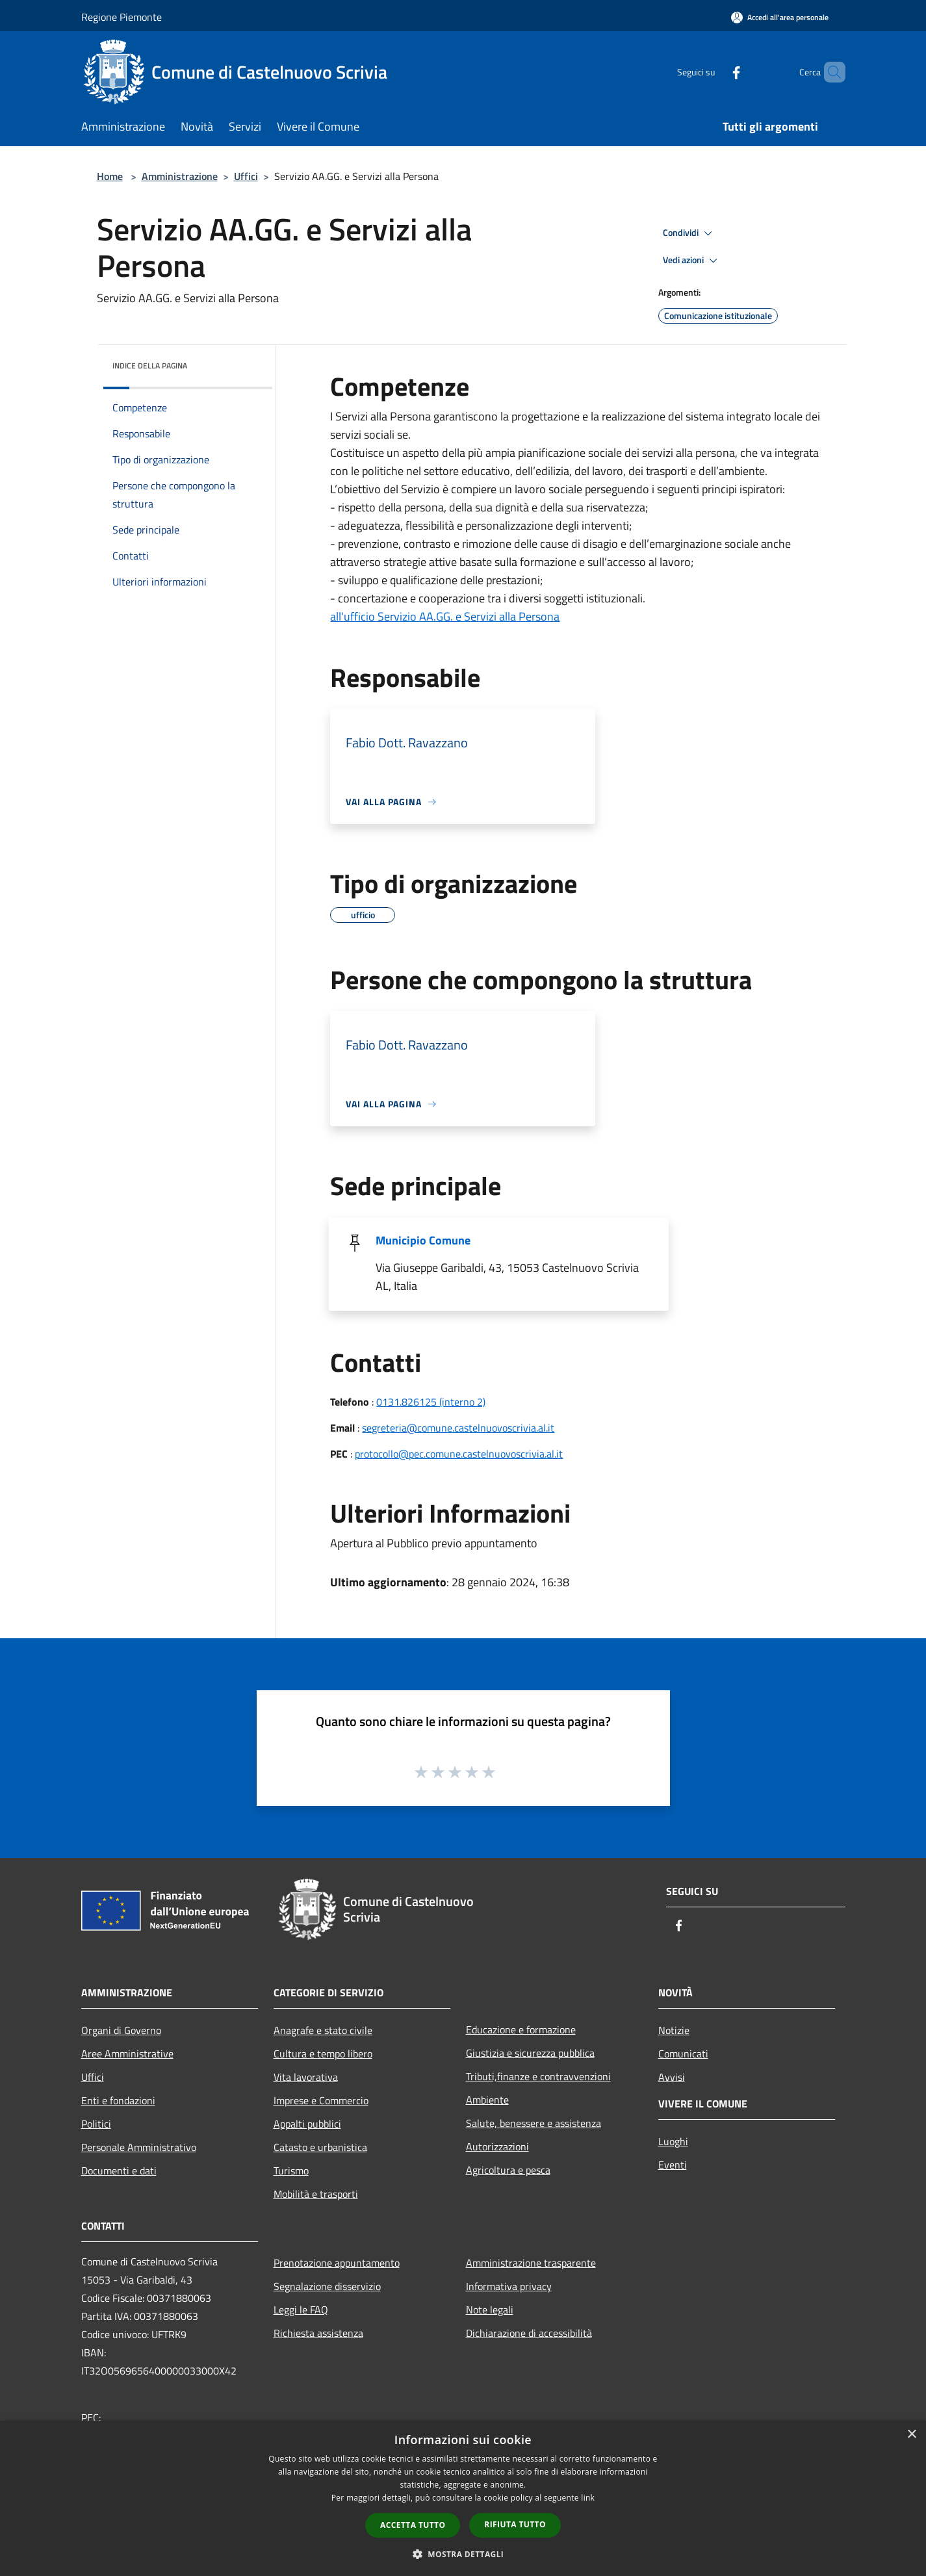 The image size is (926, 2576). Describe the element at coordinates (509, 2286) in the screenshot. I see `Informativa privacy` at that location.